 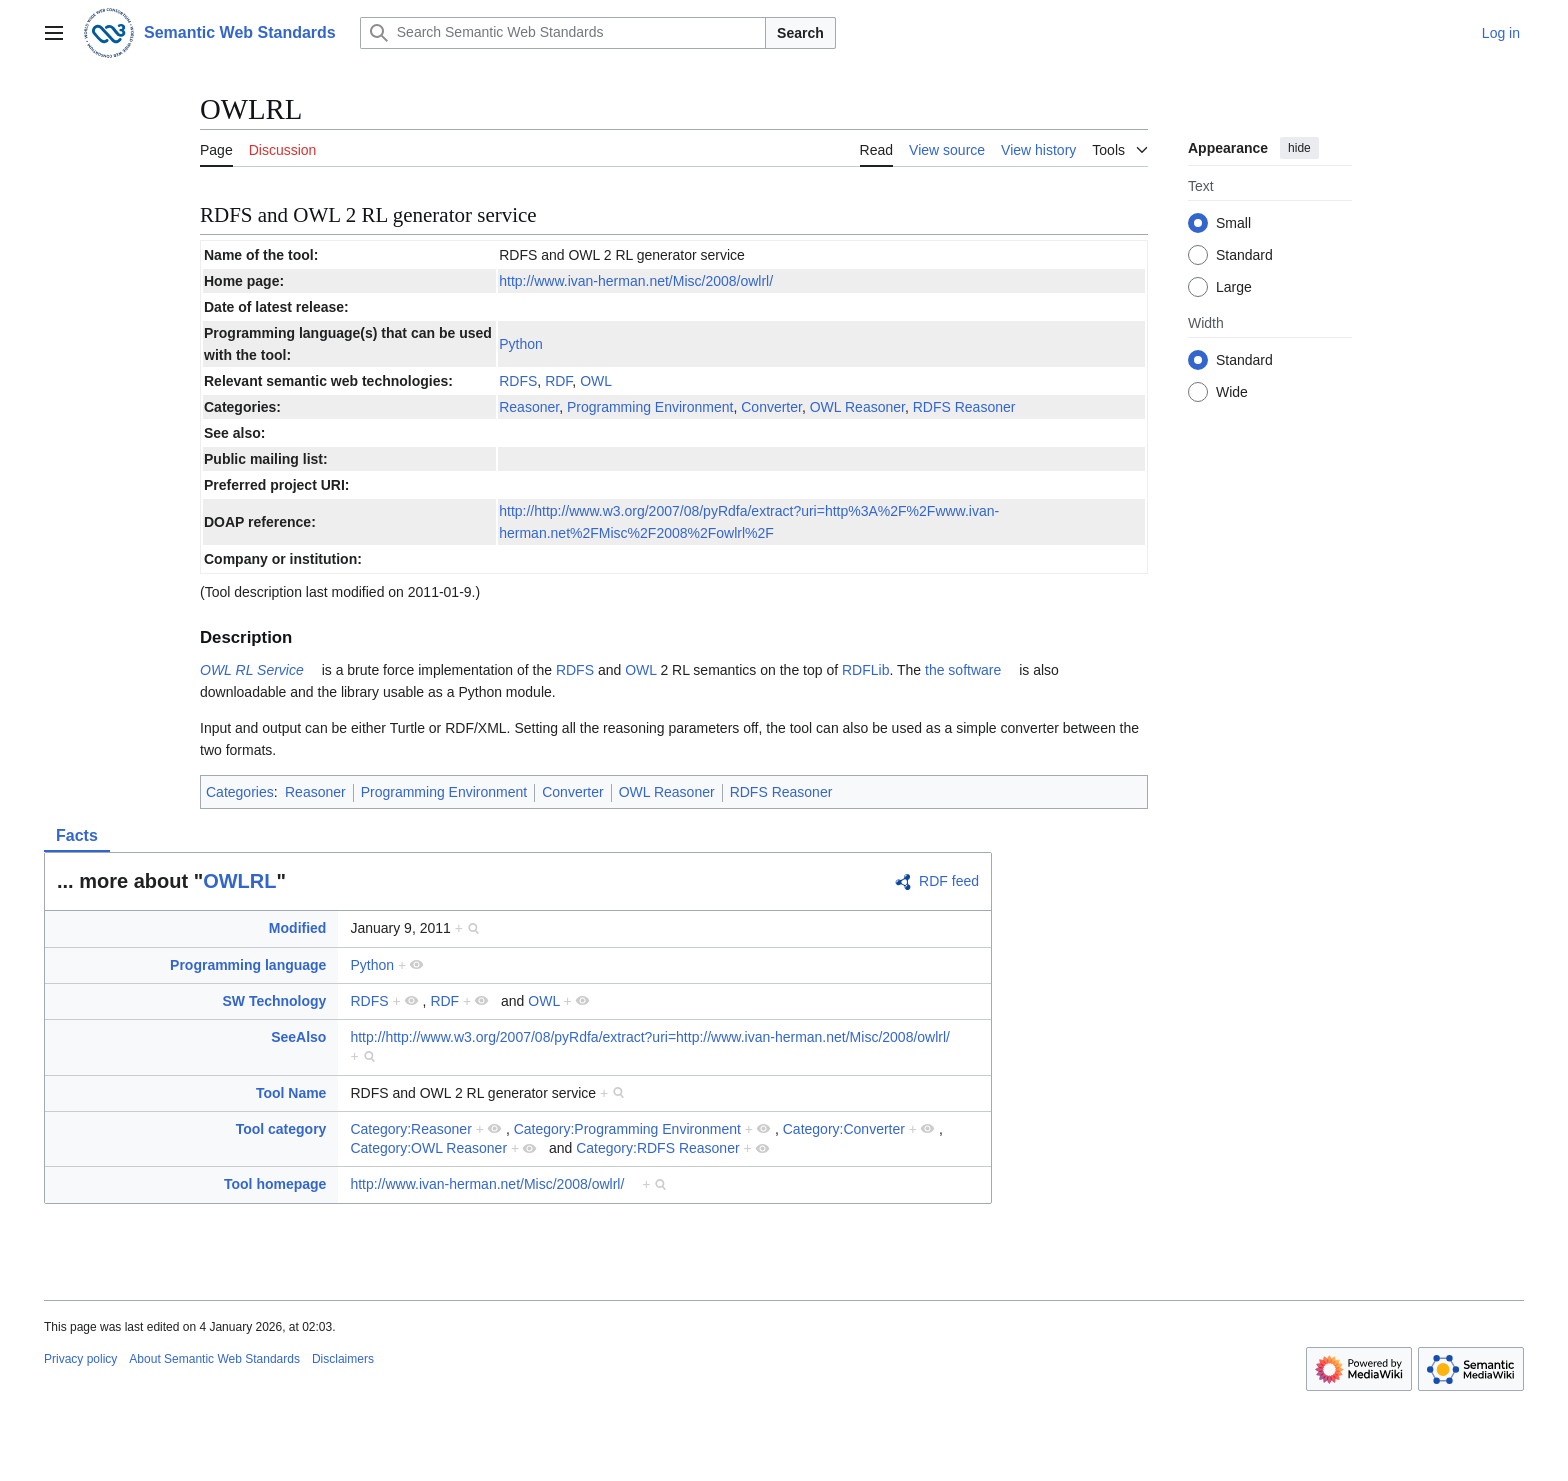 What do you see at coordinates (771, 407) in the screenshot?
I see `Converter` at bounding box center [771, 407].